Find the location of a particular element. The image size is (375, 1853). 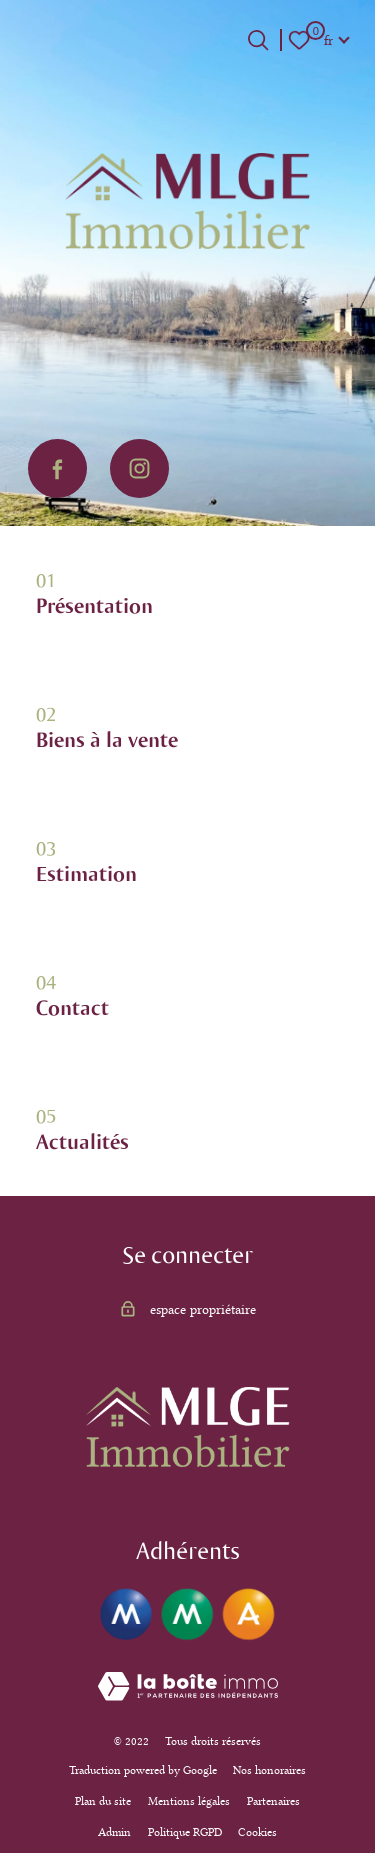

[Ouvrir le formulaire de recherche] is located at coordinates (258, 40).